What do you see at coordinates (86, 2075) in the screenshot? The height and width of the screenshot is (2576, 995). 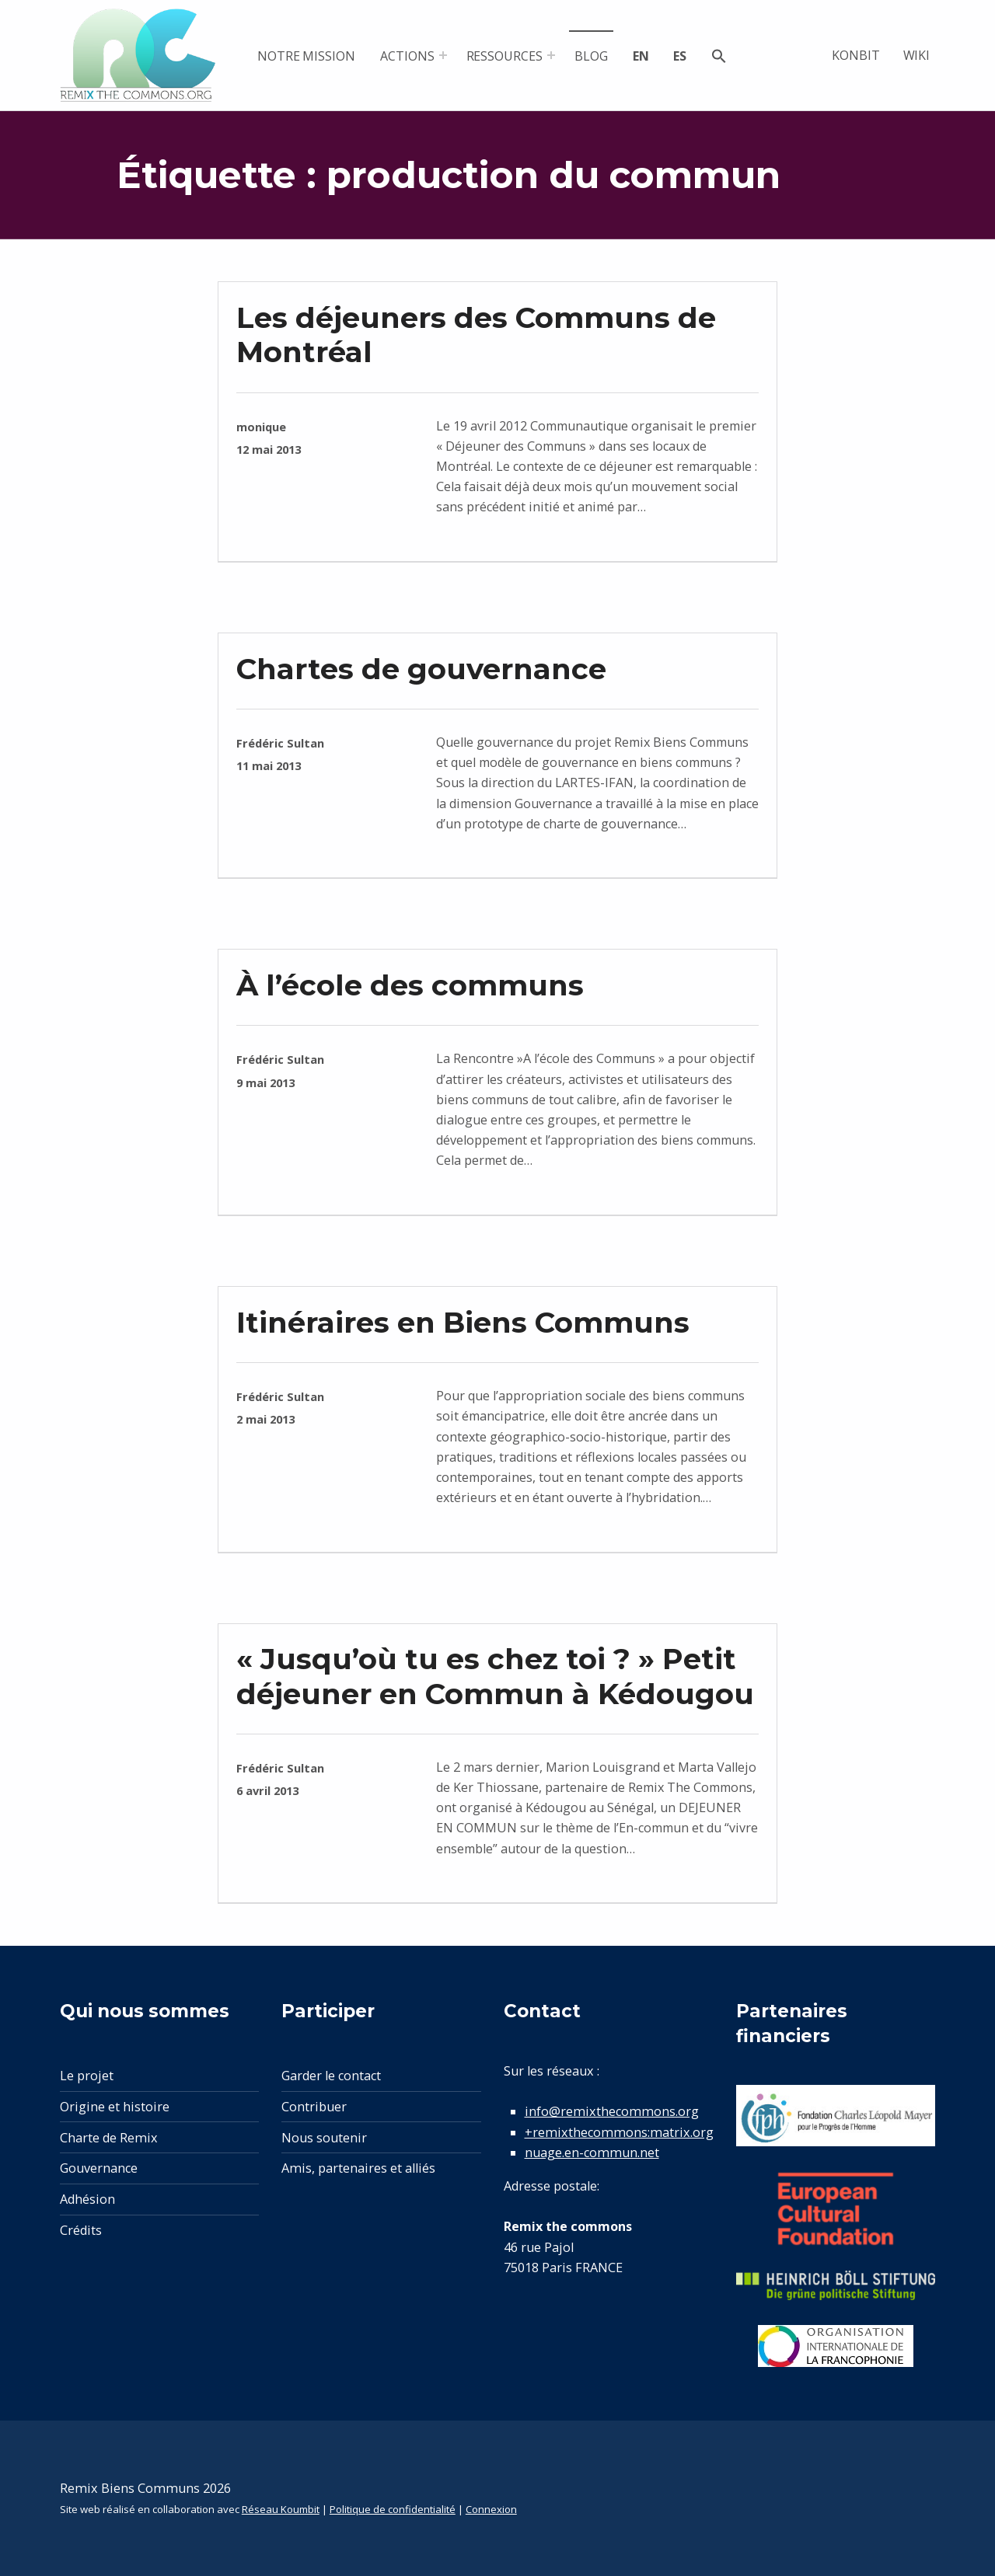 I see `Le projet` at bounding box center [86, 2075].